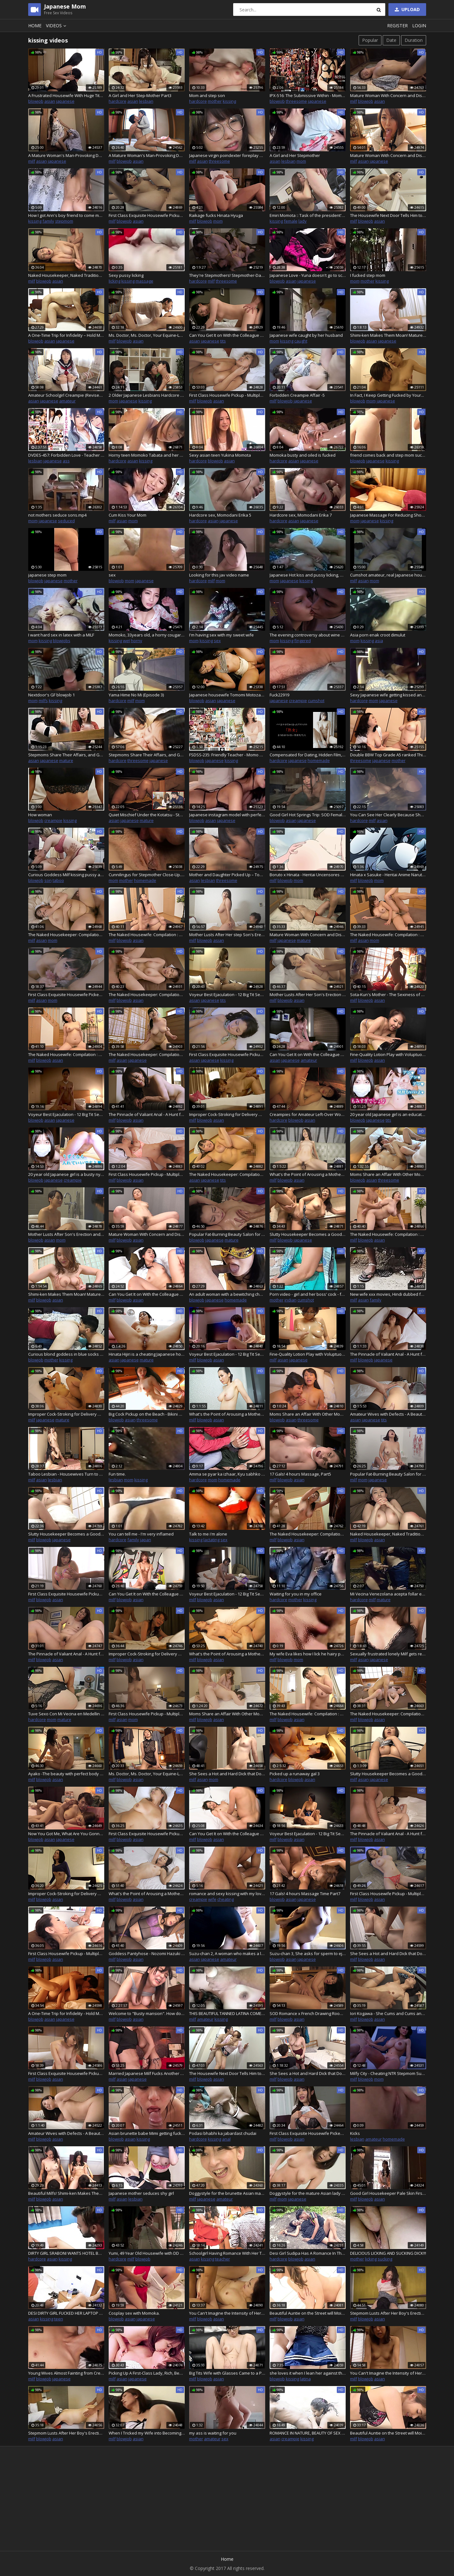 The image size is (454, 2576). I want to click on The Pinnacle of Valiant Anal - A Hunt for Mature Women in Their Forties - 10 : Part.2, so click(388, 1354).